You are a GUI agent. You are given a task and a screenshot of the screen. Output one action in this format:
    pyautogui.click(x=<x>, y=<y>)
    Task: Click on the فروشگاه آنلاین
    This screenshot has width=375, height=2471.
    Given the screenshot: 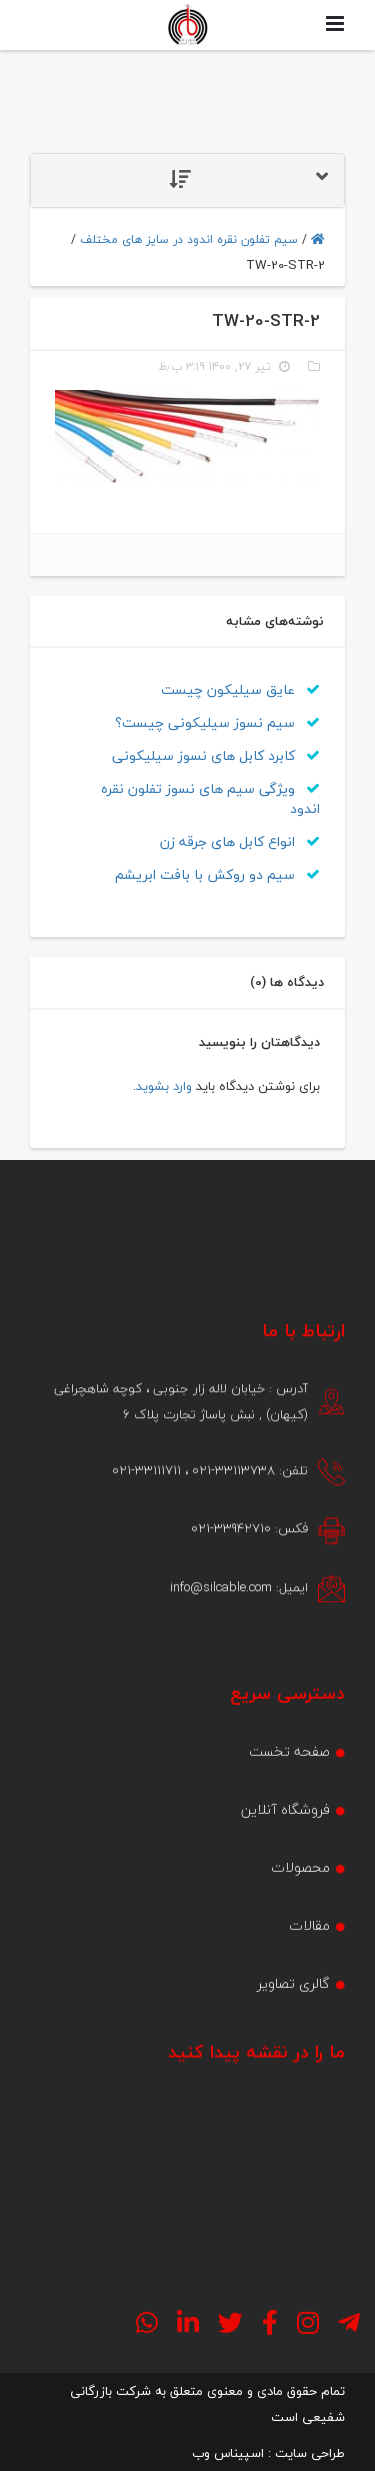 What is the action you would take?
    pyautogui.click(x=285, y=1870)
    